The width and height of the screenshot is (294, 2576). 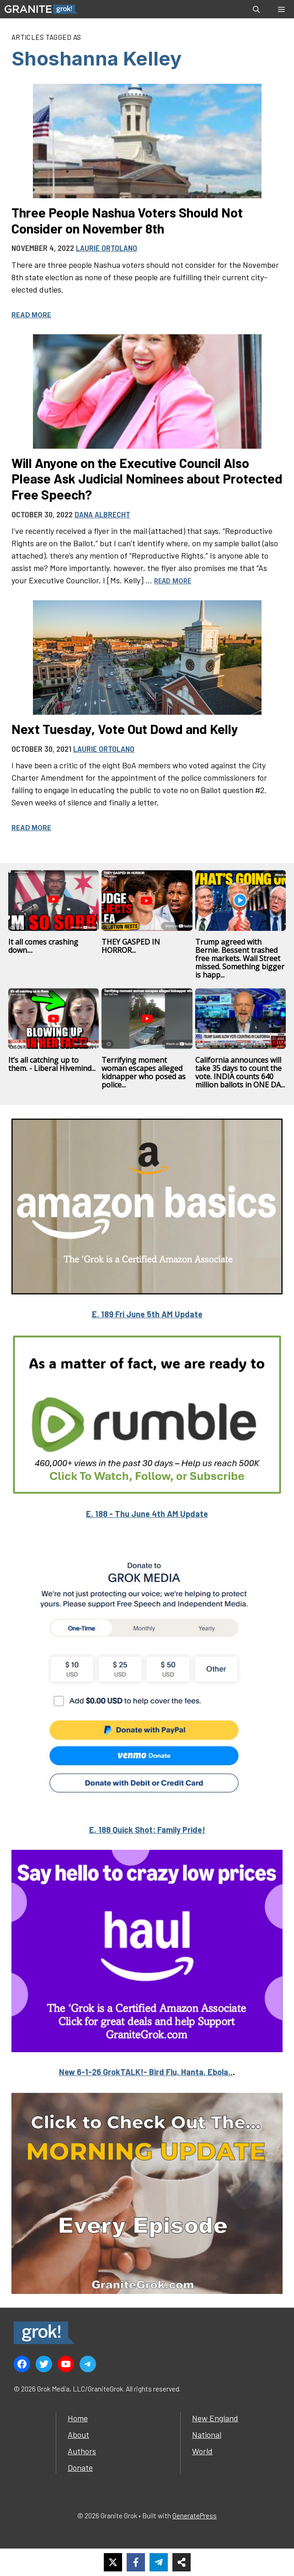 I want to click on About, so click(x=78, y=2434).